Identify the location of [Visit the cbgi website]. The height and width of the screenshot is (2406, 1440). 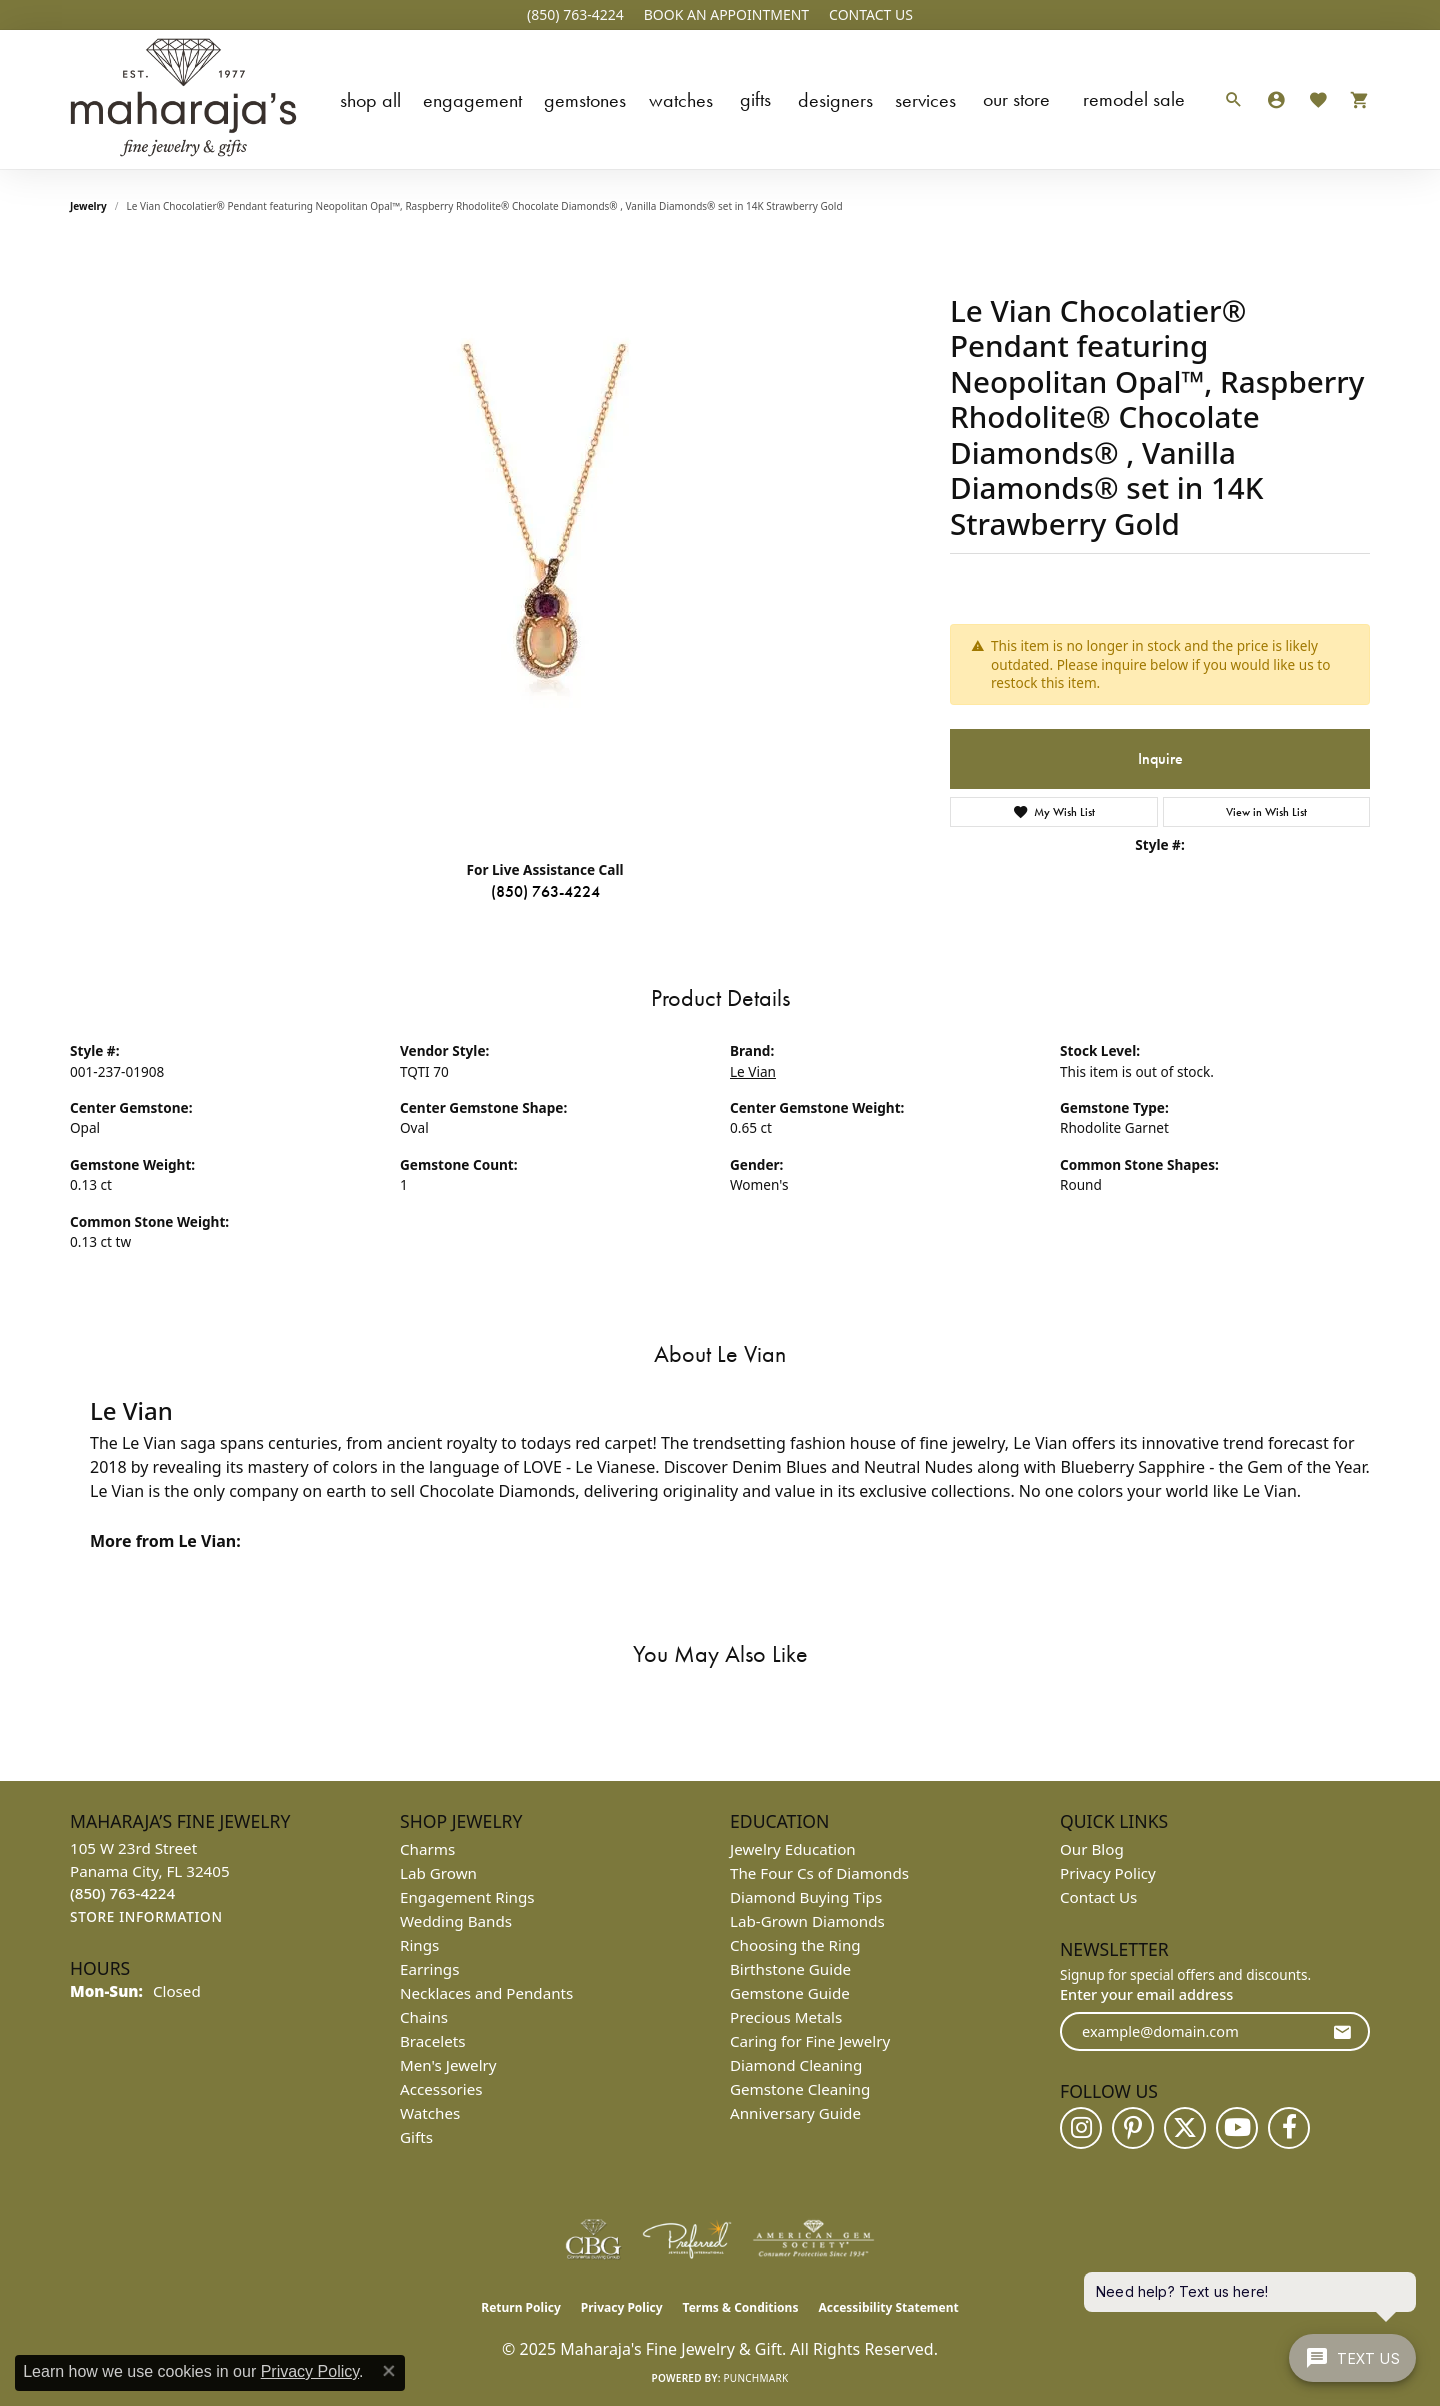
(593, 2239).